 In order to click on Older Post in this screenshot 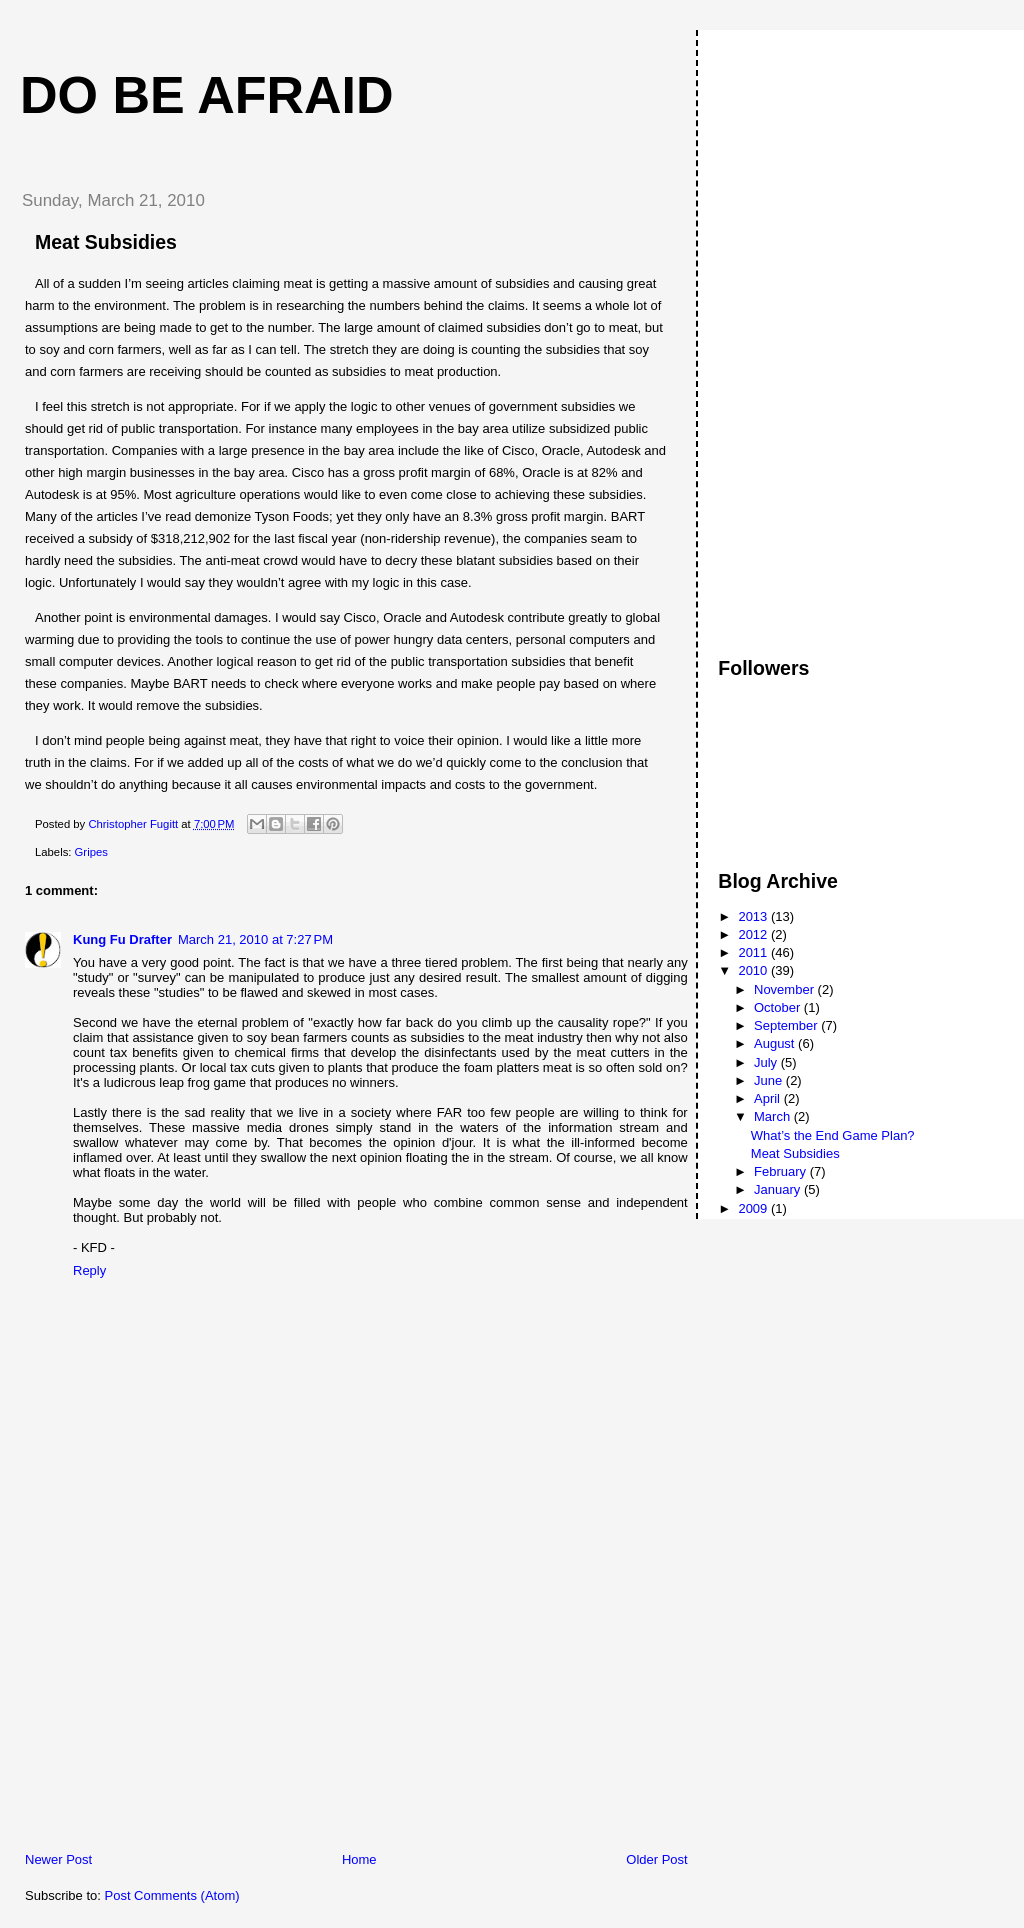, I will do `click(656, 1859)`.